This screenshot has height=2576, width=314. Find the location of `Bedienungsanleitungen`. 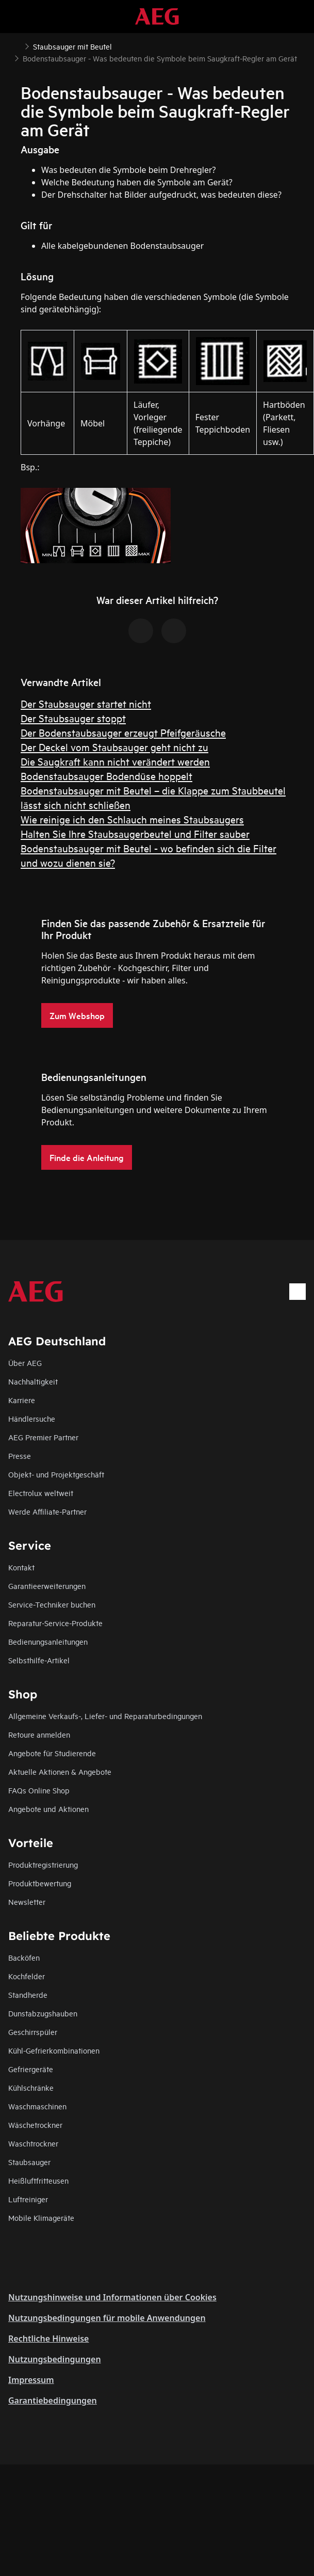

Bedienungsanleitungen is located at coordinates (48, 1641).